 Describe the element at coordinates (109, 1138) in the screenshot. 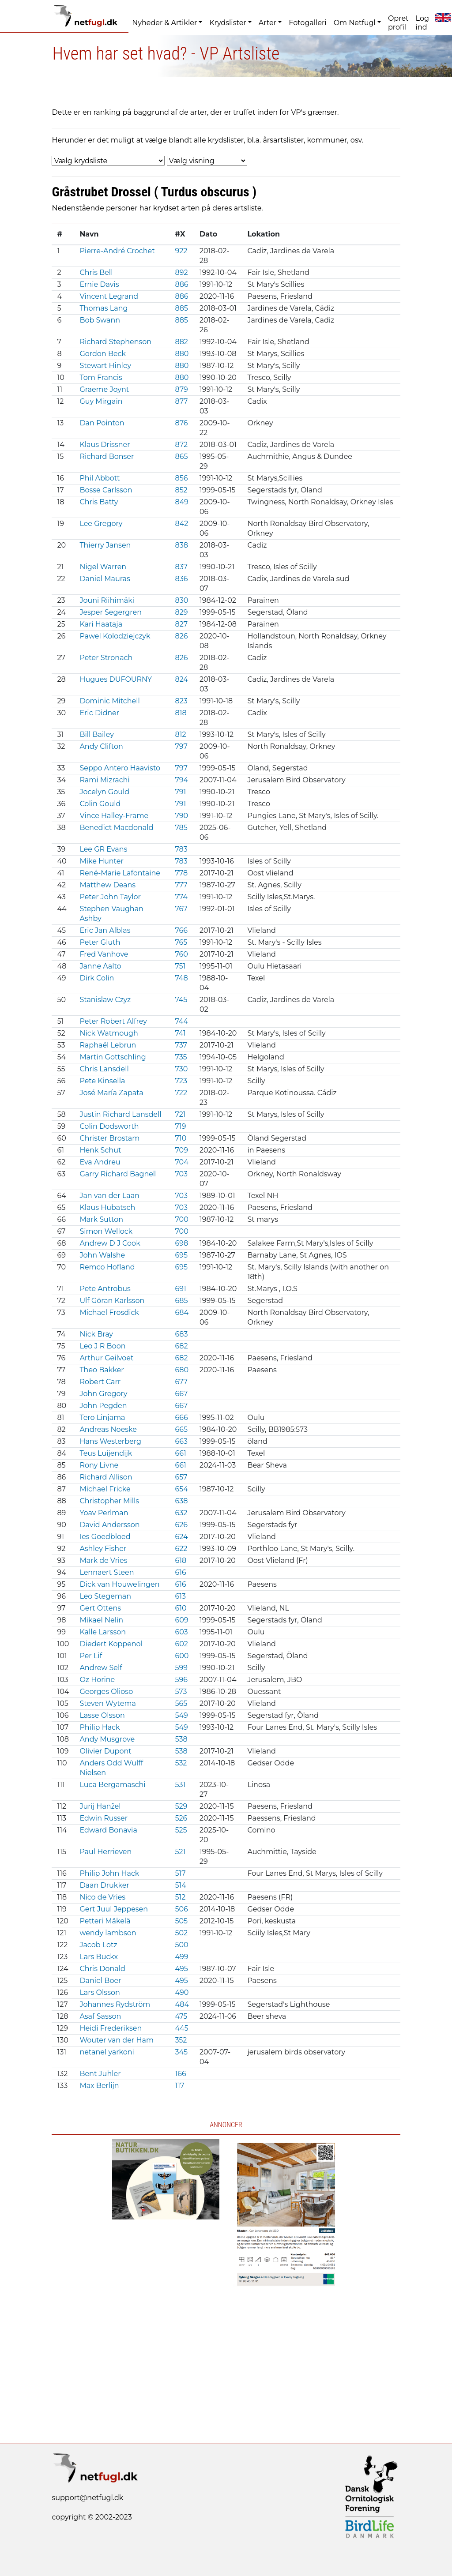

I see `Christer Brostam` at that location.